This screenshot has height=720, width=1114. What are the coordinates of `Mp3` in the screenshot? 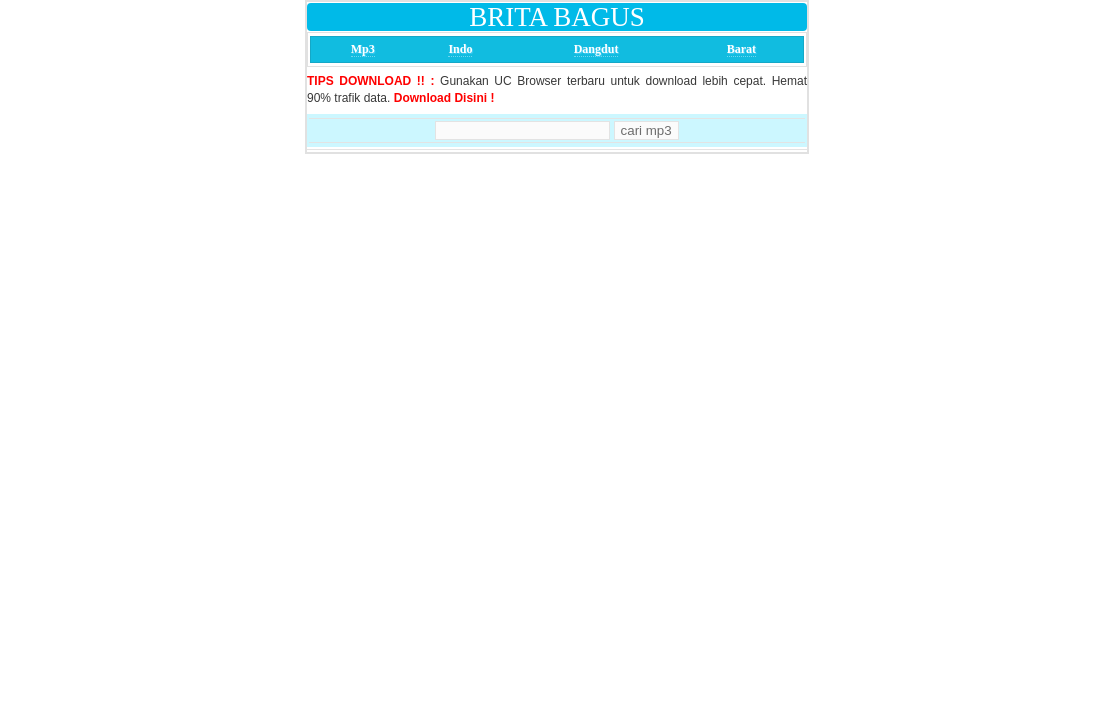 It's located at (363, 49).